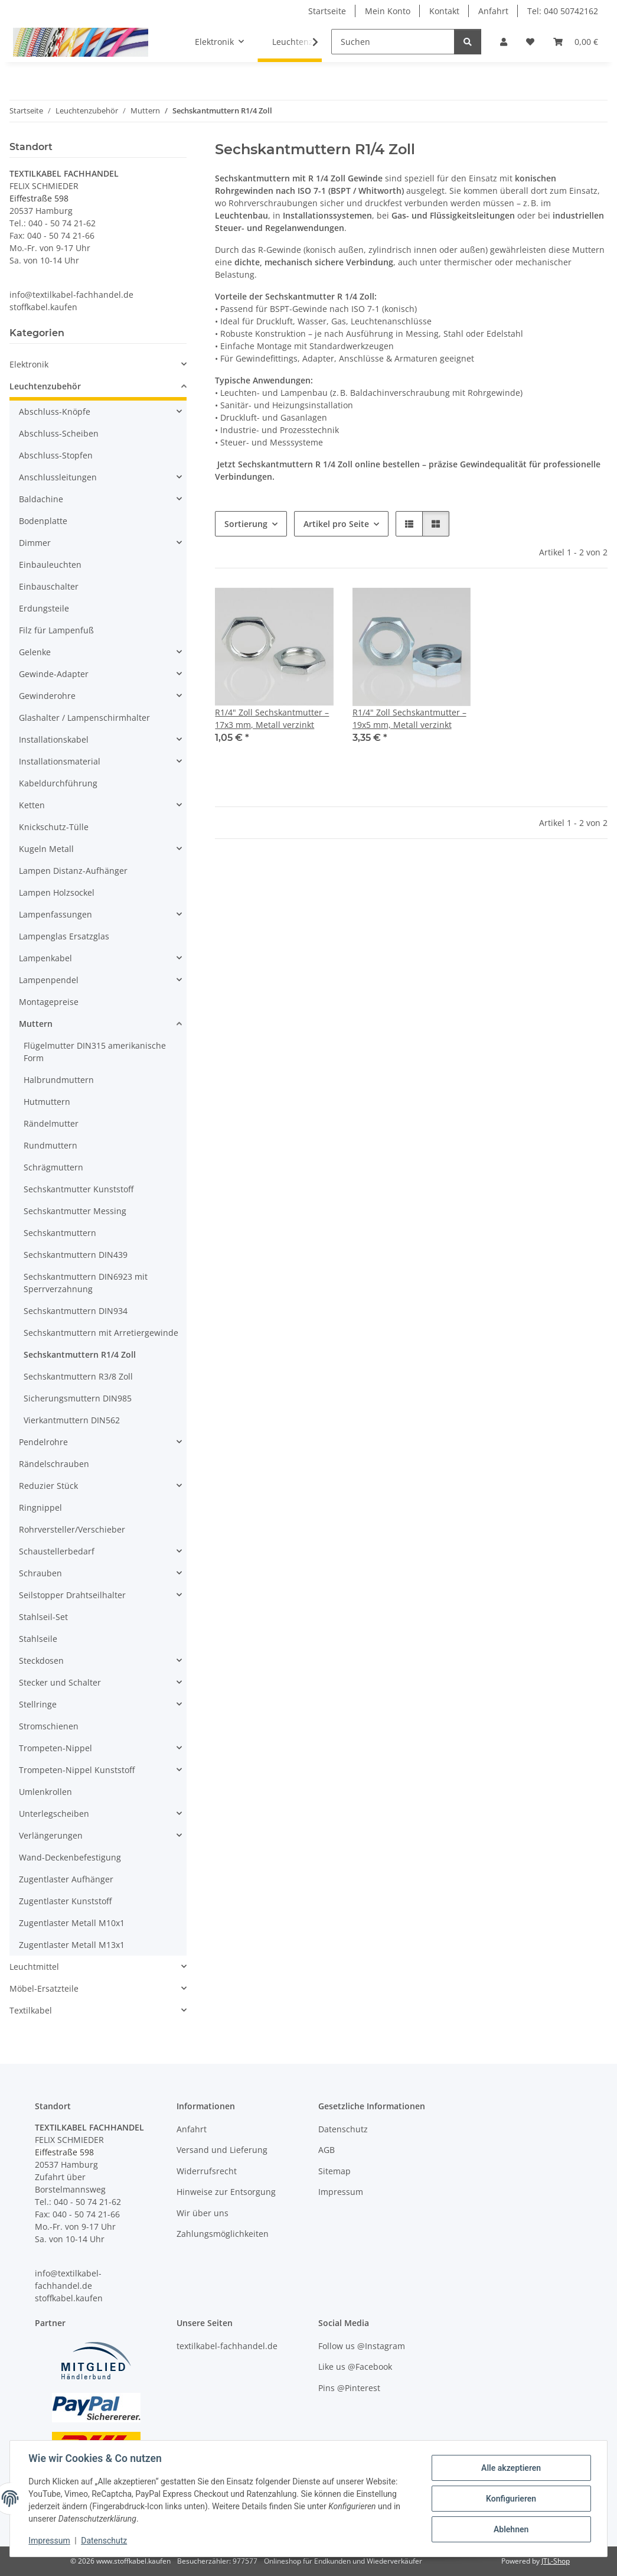  I want to click on Sitemap, so click(334, 2171).